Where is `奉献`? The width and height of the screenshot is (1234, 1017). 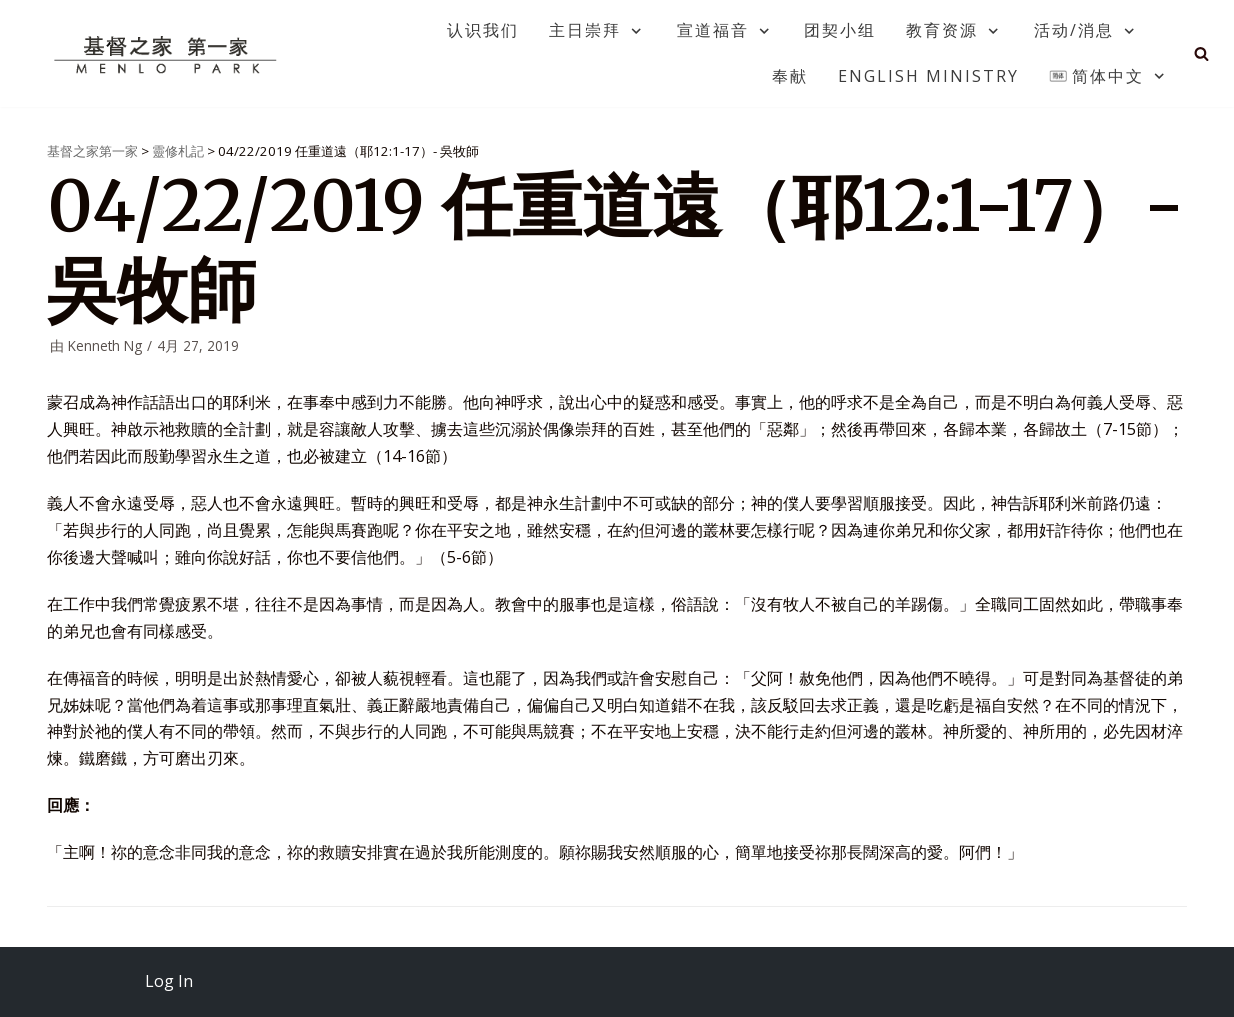 奉献 is located at coordinates (790, 76).